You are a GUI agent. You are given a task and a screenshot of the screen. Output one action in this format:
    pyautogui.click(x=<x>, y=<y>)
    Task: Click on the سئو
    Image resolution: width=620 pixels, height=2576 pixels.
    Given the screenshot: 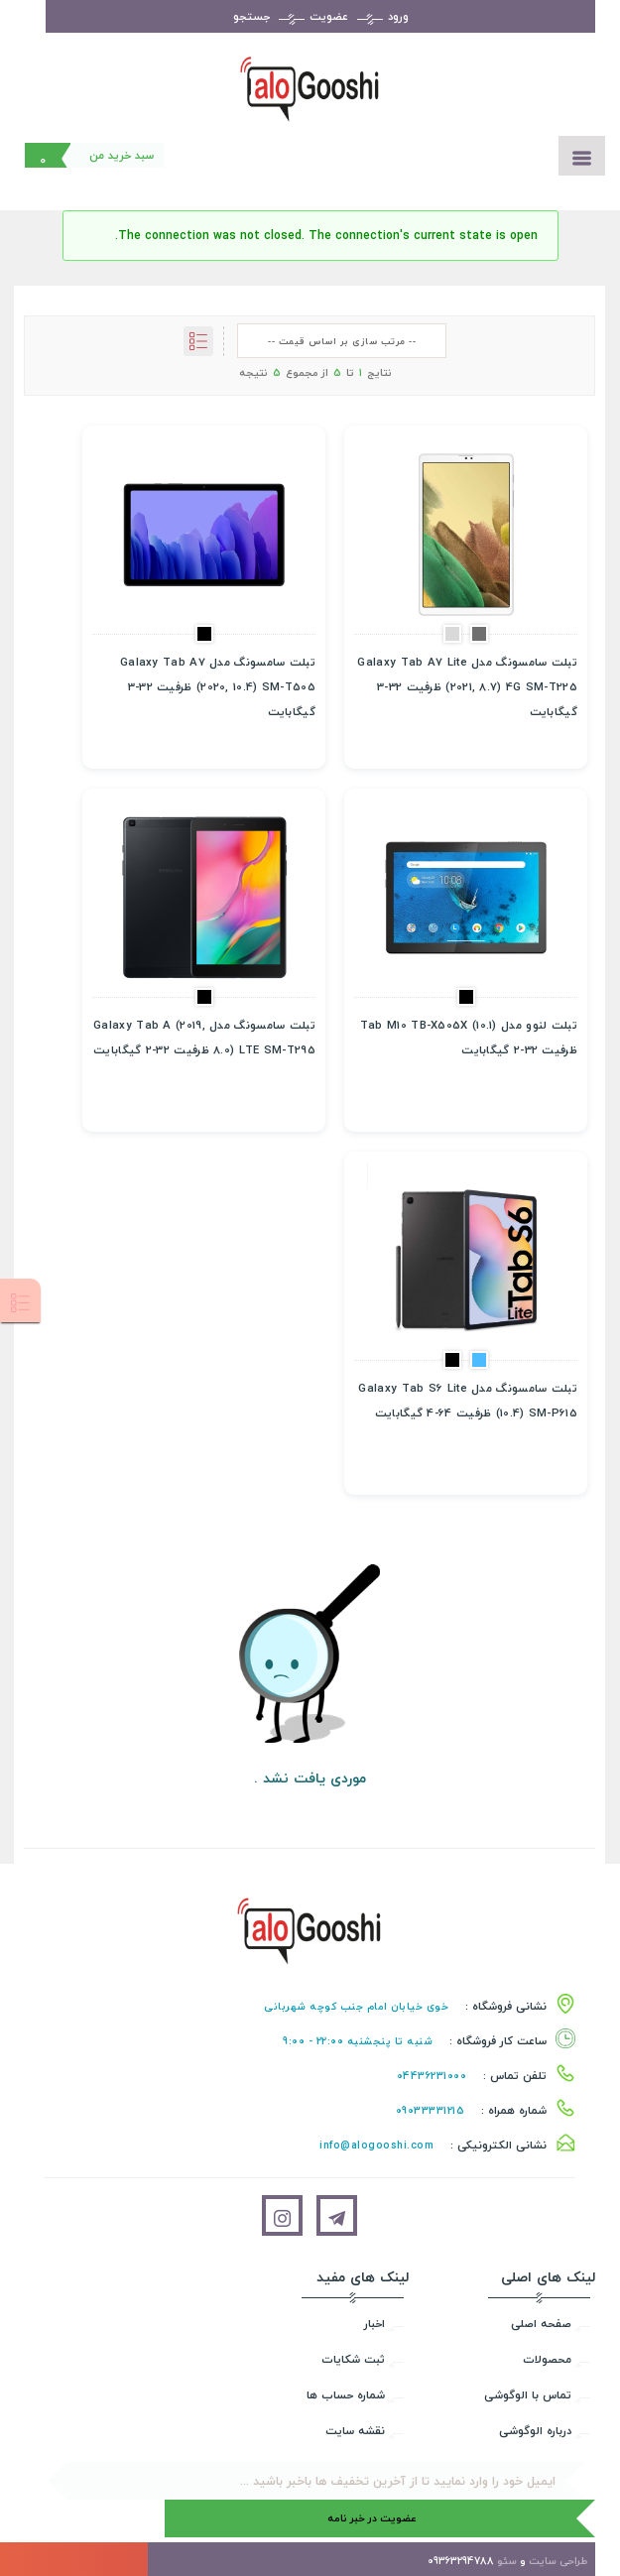 What is the action you would take?
    pyautogui.click(x=507, y=2561)
    